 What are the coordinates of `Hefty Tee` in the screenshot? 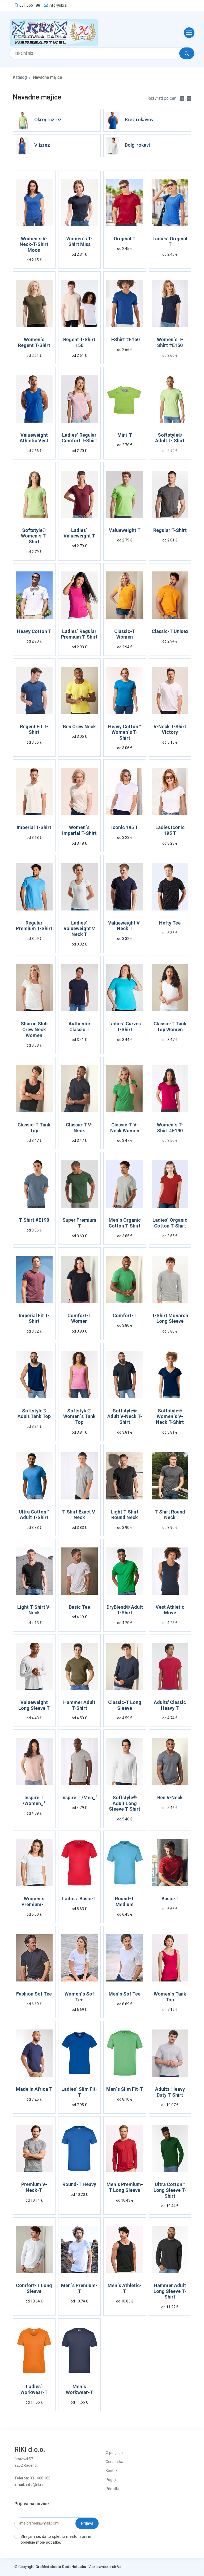 It's located at (170, 923).